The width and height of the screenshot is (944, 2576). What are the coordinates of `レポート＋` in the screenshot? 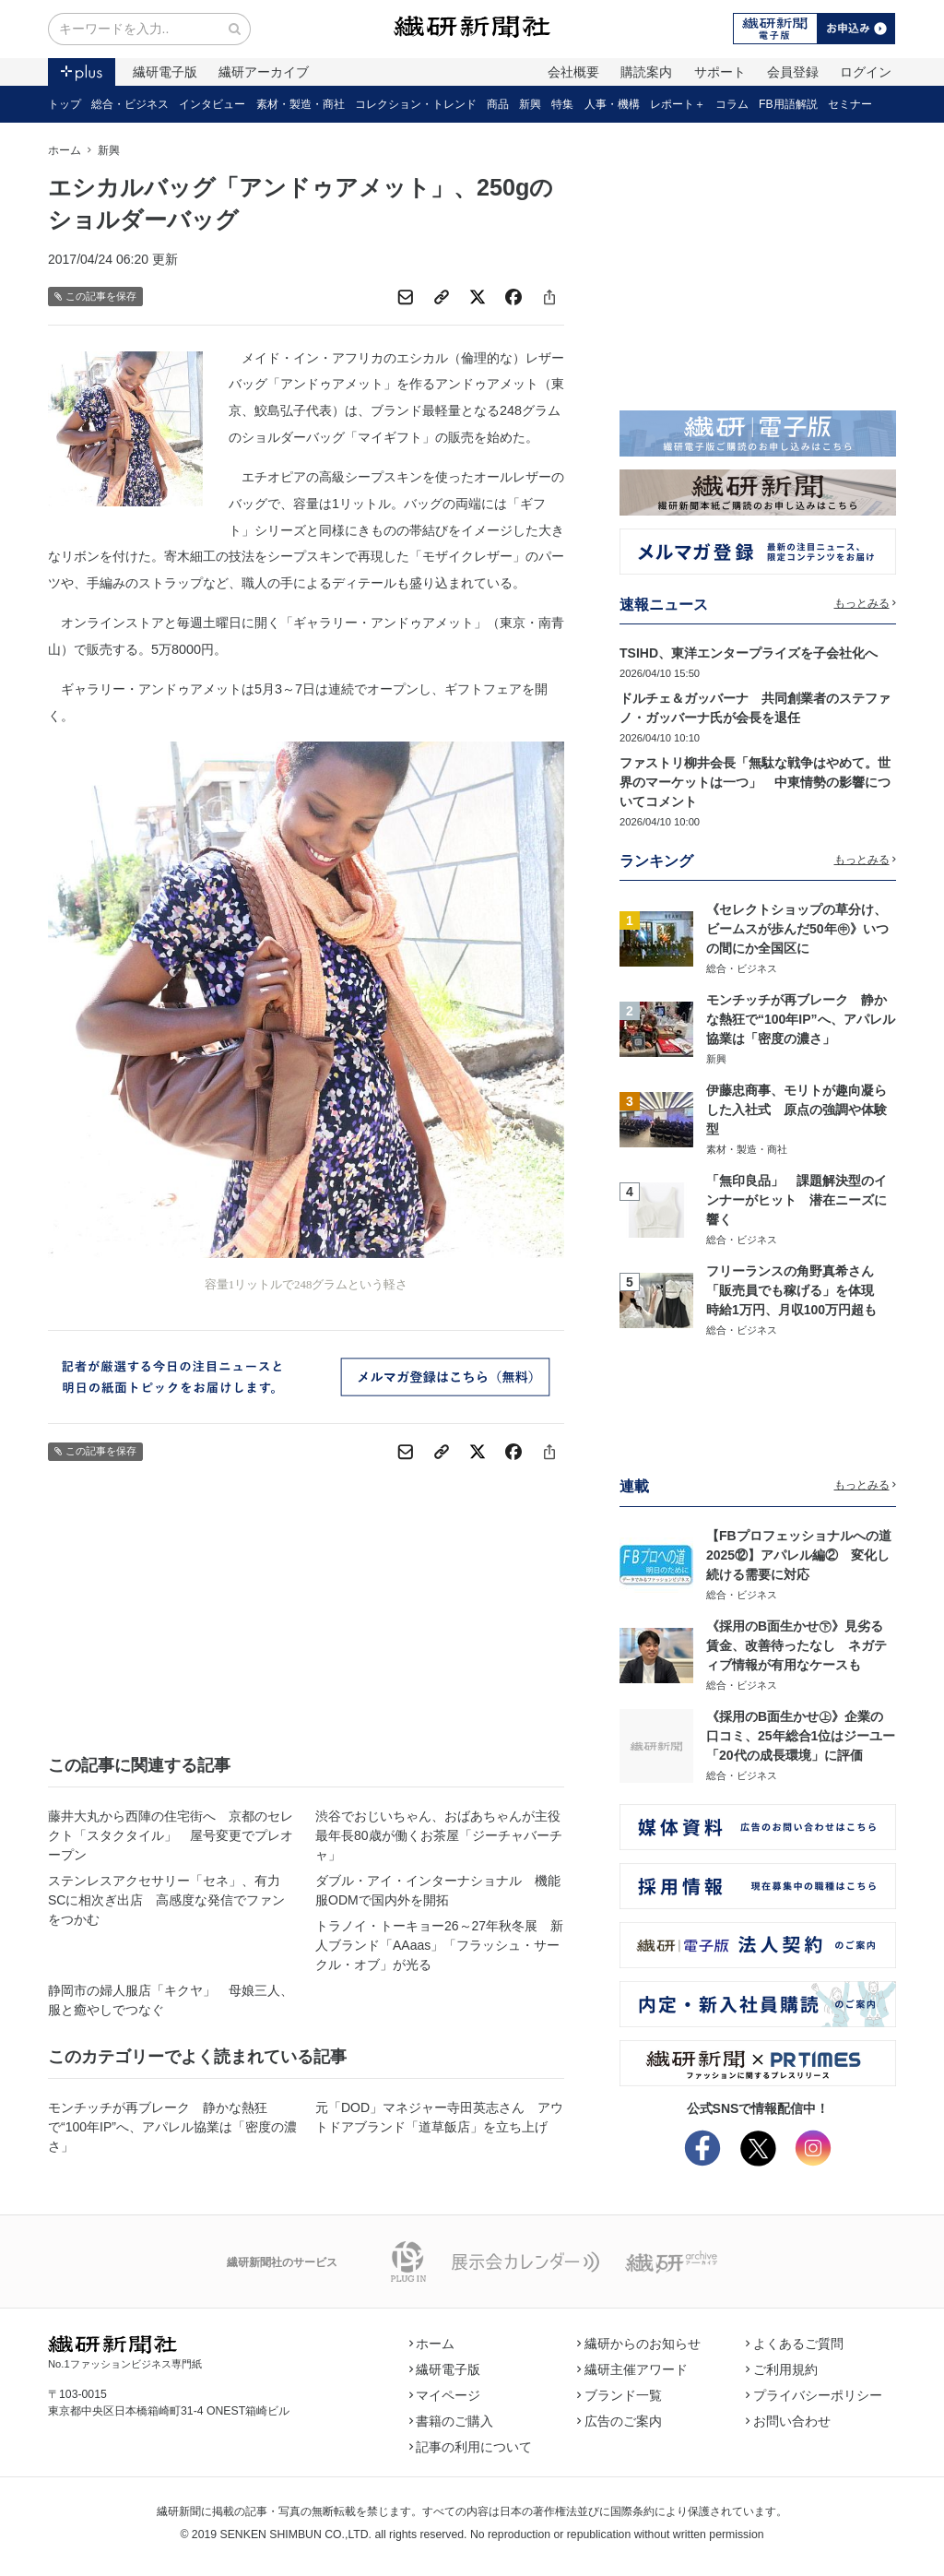 It's located at (677, 104).